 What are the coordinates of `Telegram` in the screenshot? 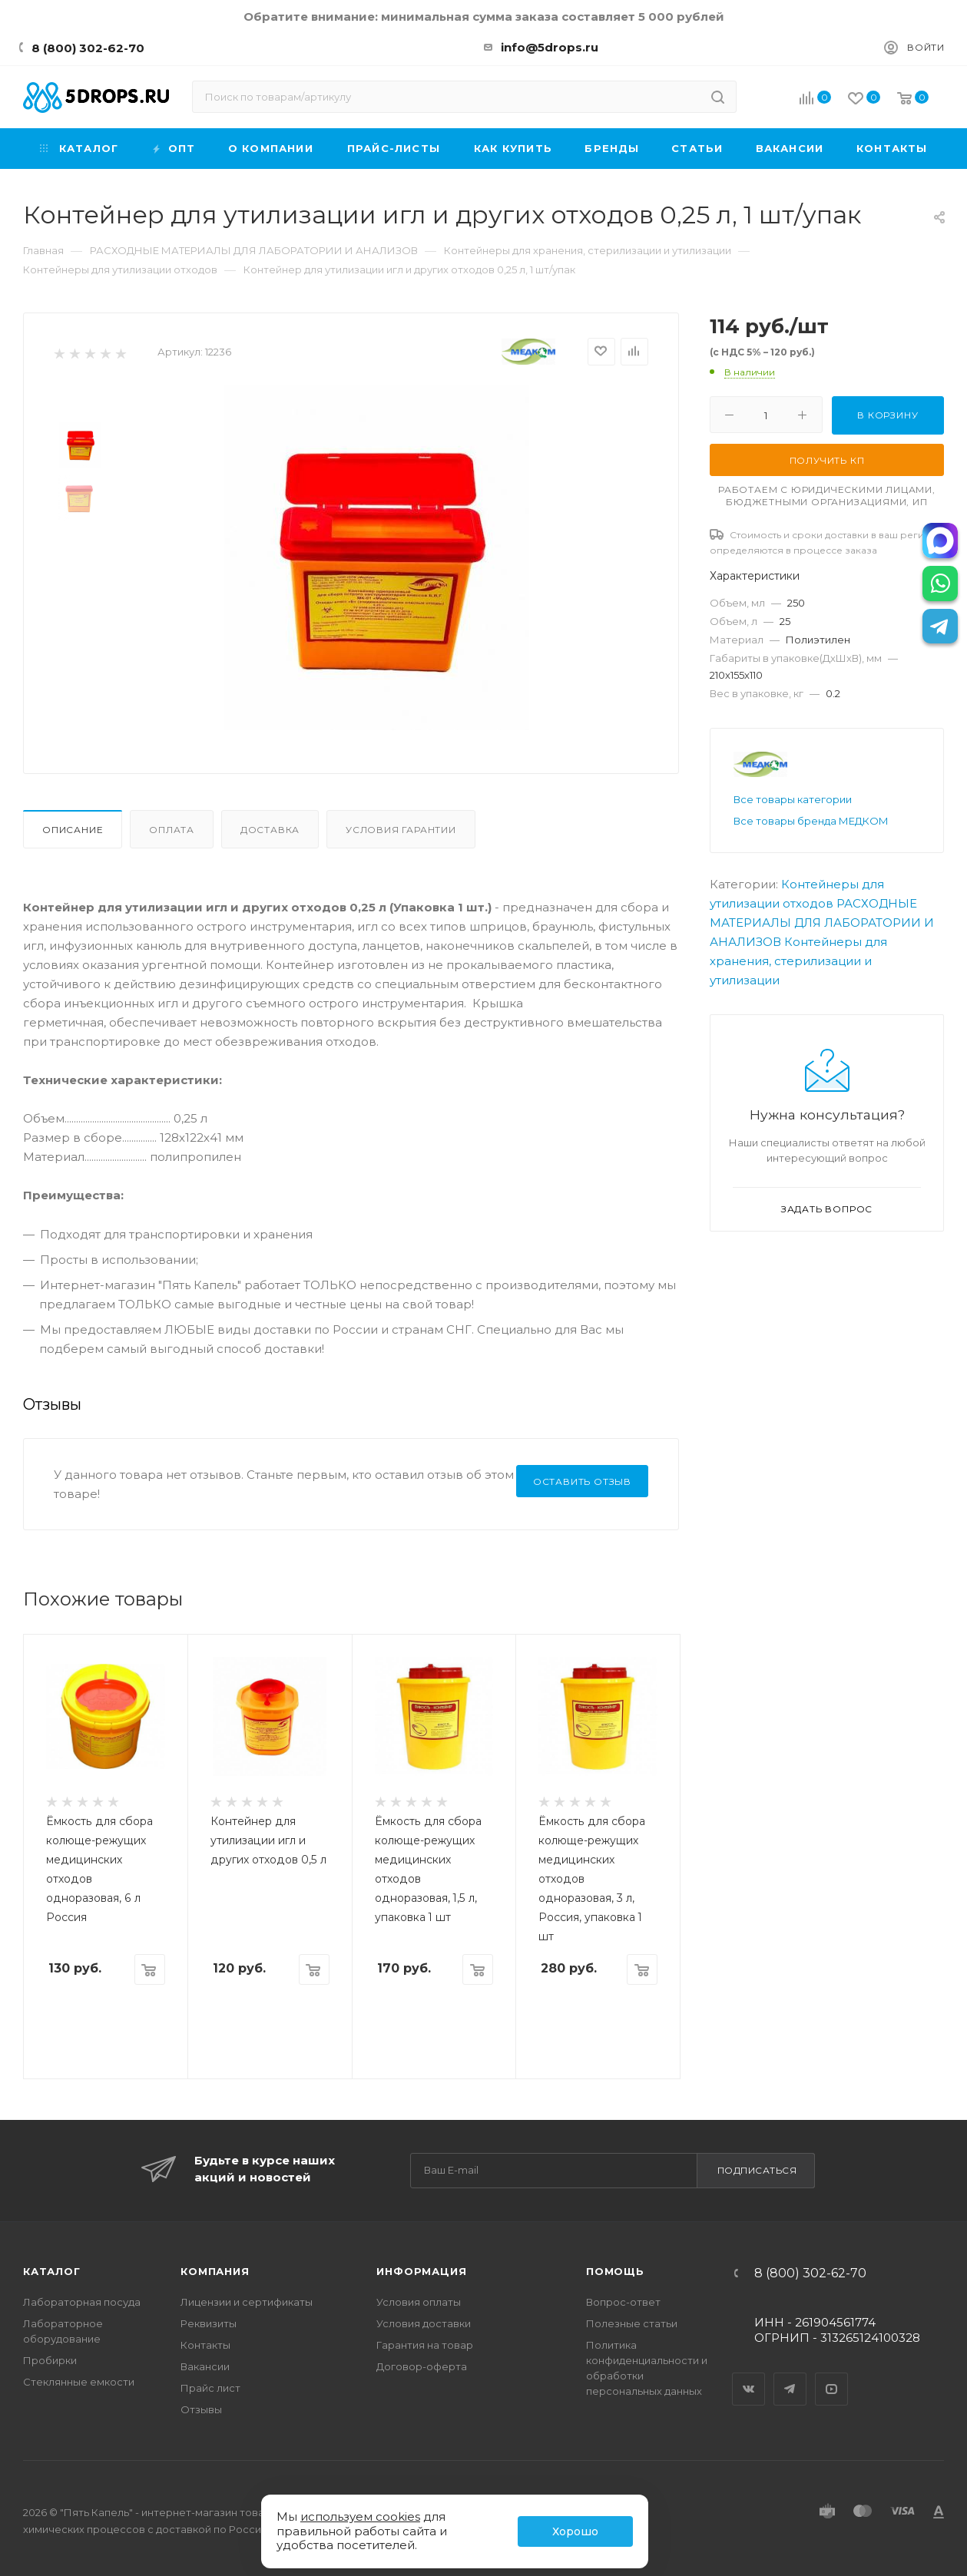 It's located at (790, 2376).